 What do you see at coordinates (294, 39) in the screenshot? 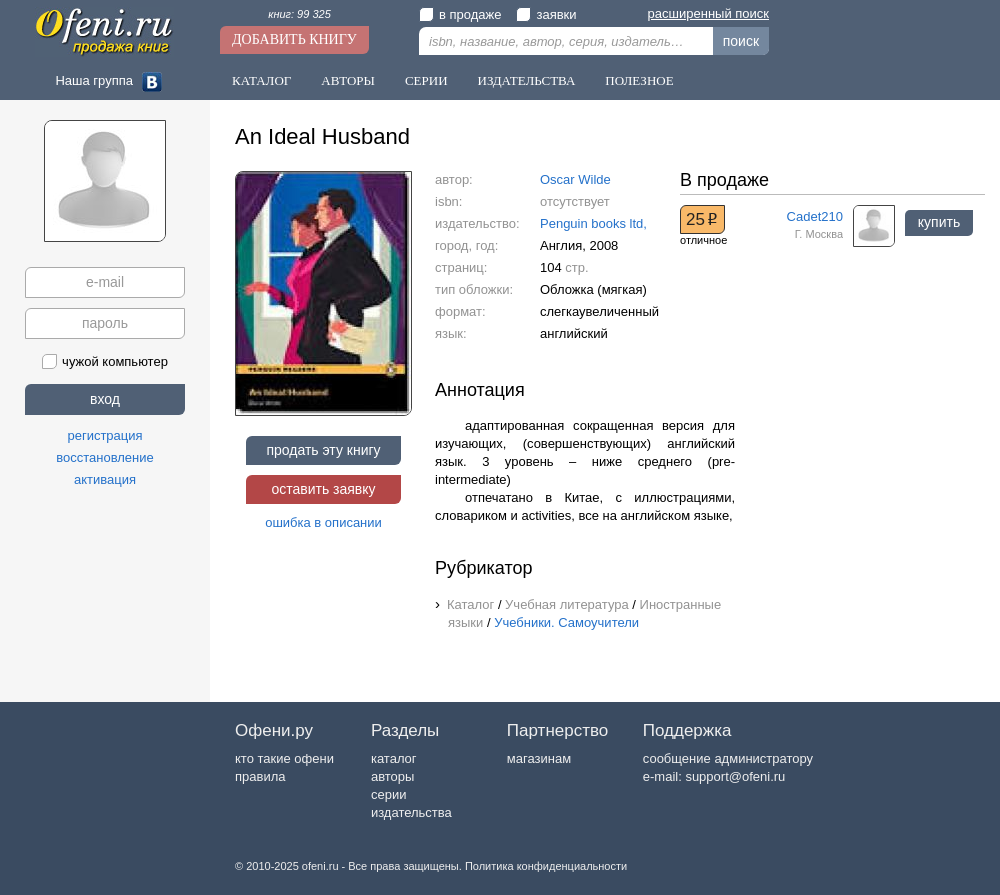
I see `Добавить книгу` at bounding box center [294, 39].